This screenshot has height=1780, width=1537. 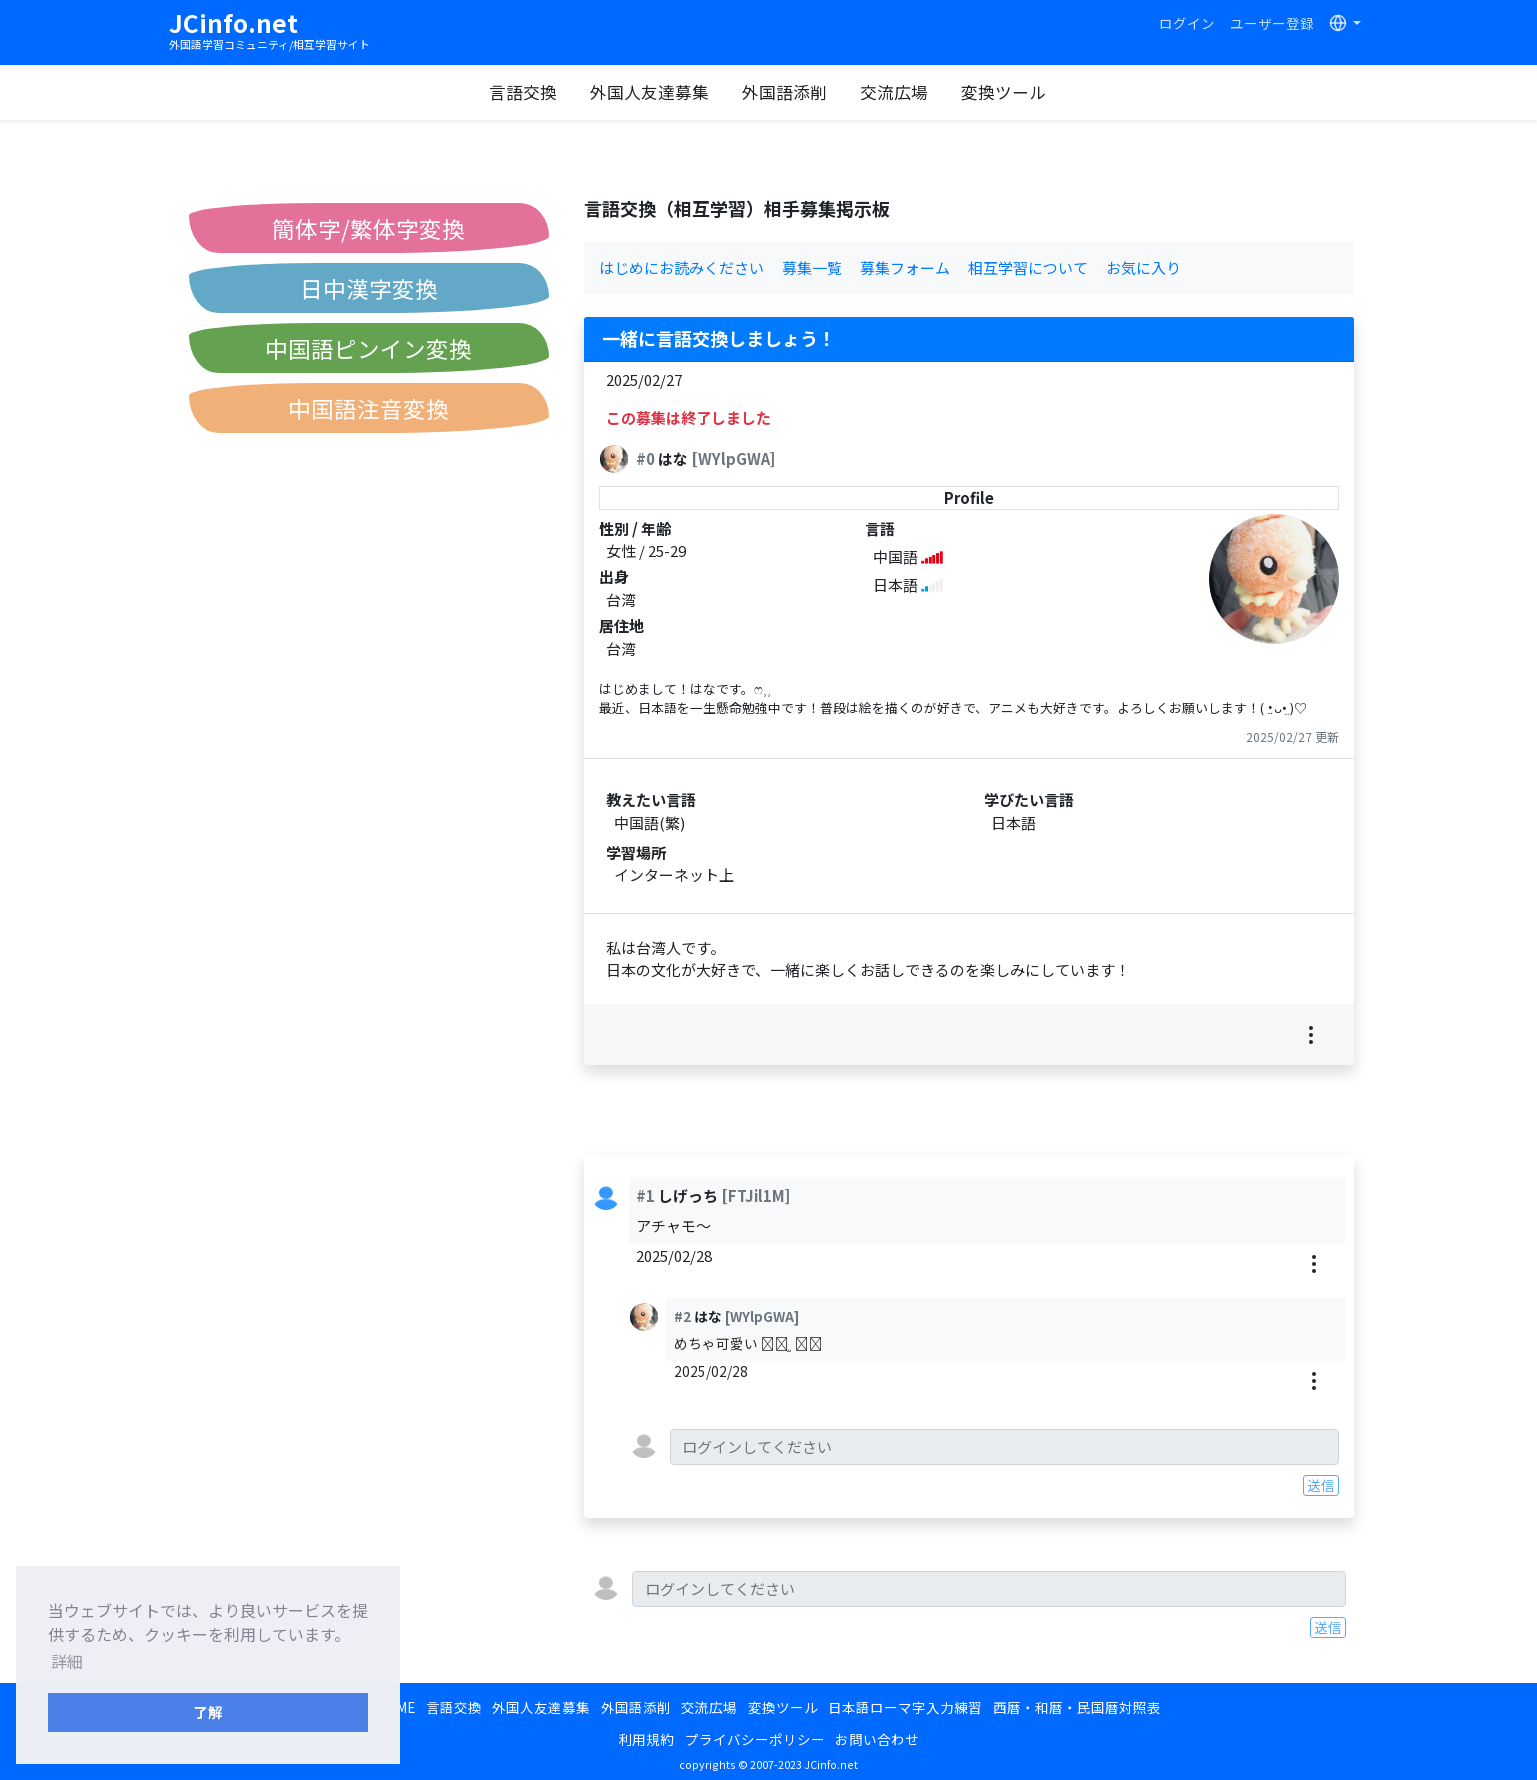 I want to click on 変換ツール, so click(x=1003, y=92).